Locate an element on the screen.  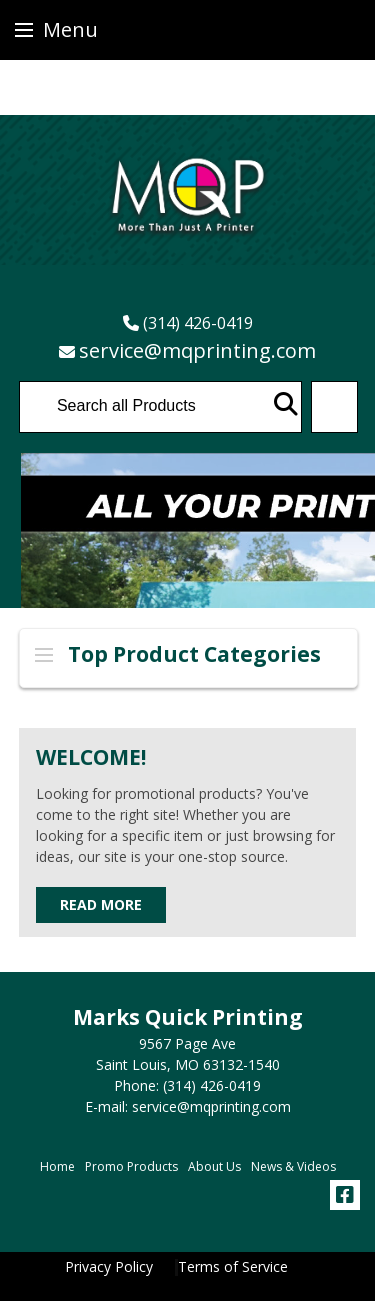
Privacy Policy is located at coordinates (109, 1266).